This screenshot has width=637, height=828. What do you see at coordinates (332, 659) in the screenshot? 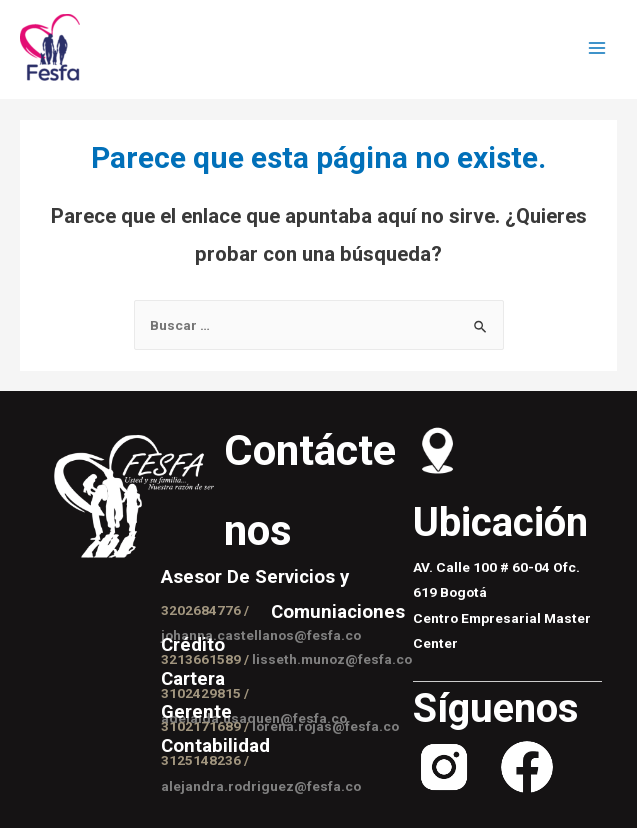
I see `lisseth.munoz@fesfa.co` at bounding box center [332, 659].